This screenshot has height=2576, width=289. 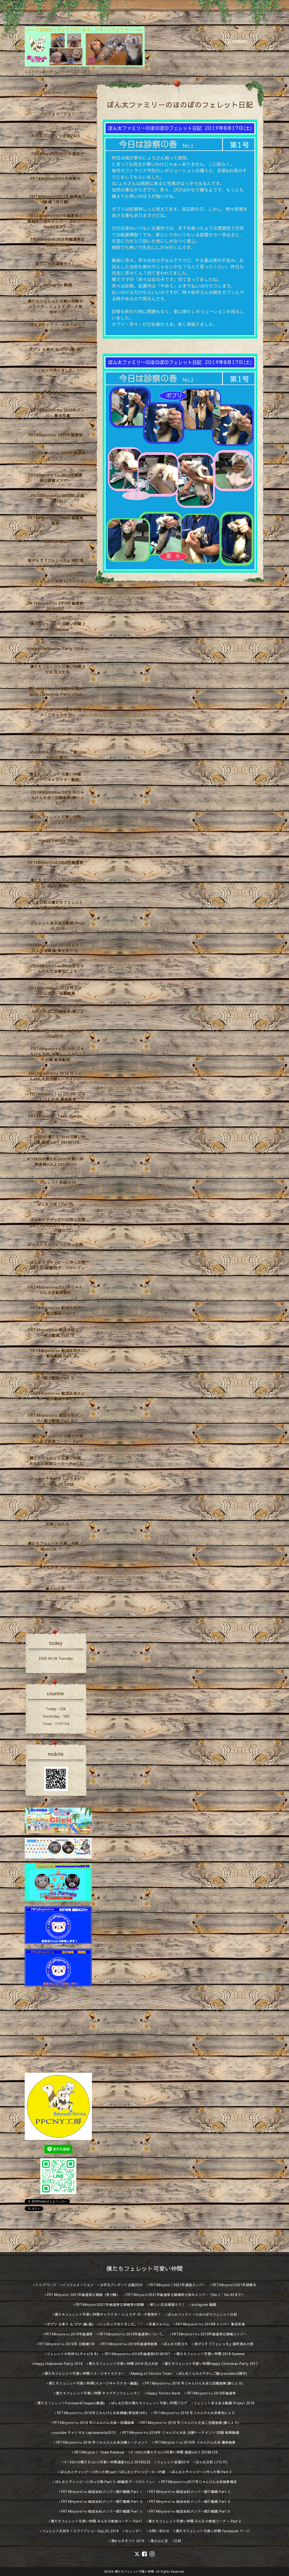 I want to click on インフォメーション, so click(x=58, y=113).